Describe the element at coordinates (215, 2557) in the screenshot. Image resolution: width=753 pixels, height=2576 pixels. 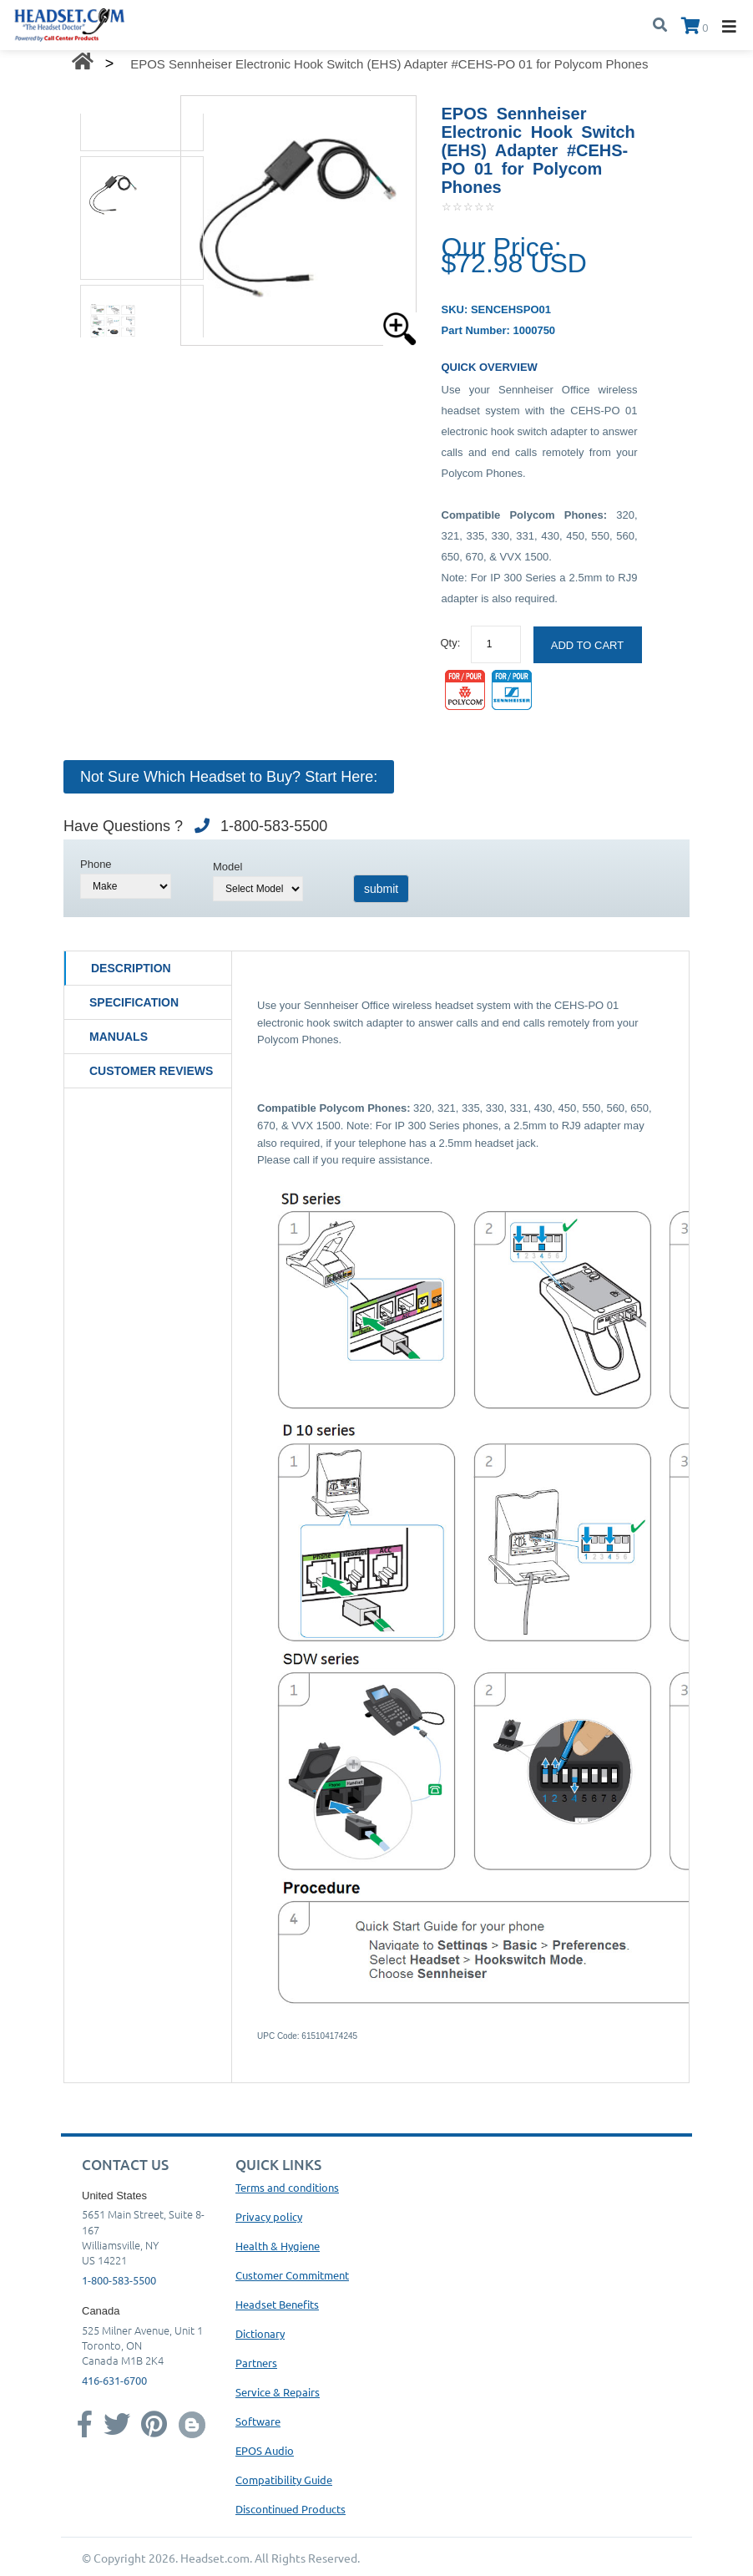
I see `Headset.com` at that location.